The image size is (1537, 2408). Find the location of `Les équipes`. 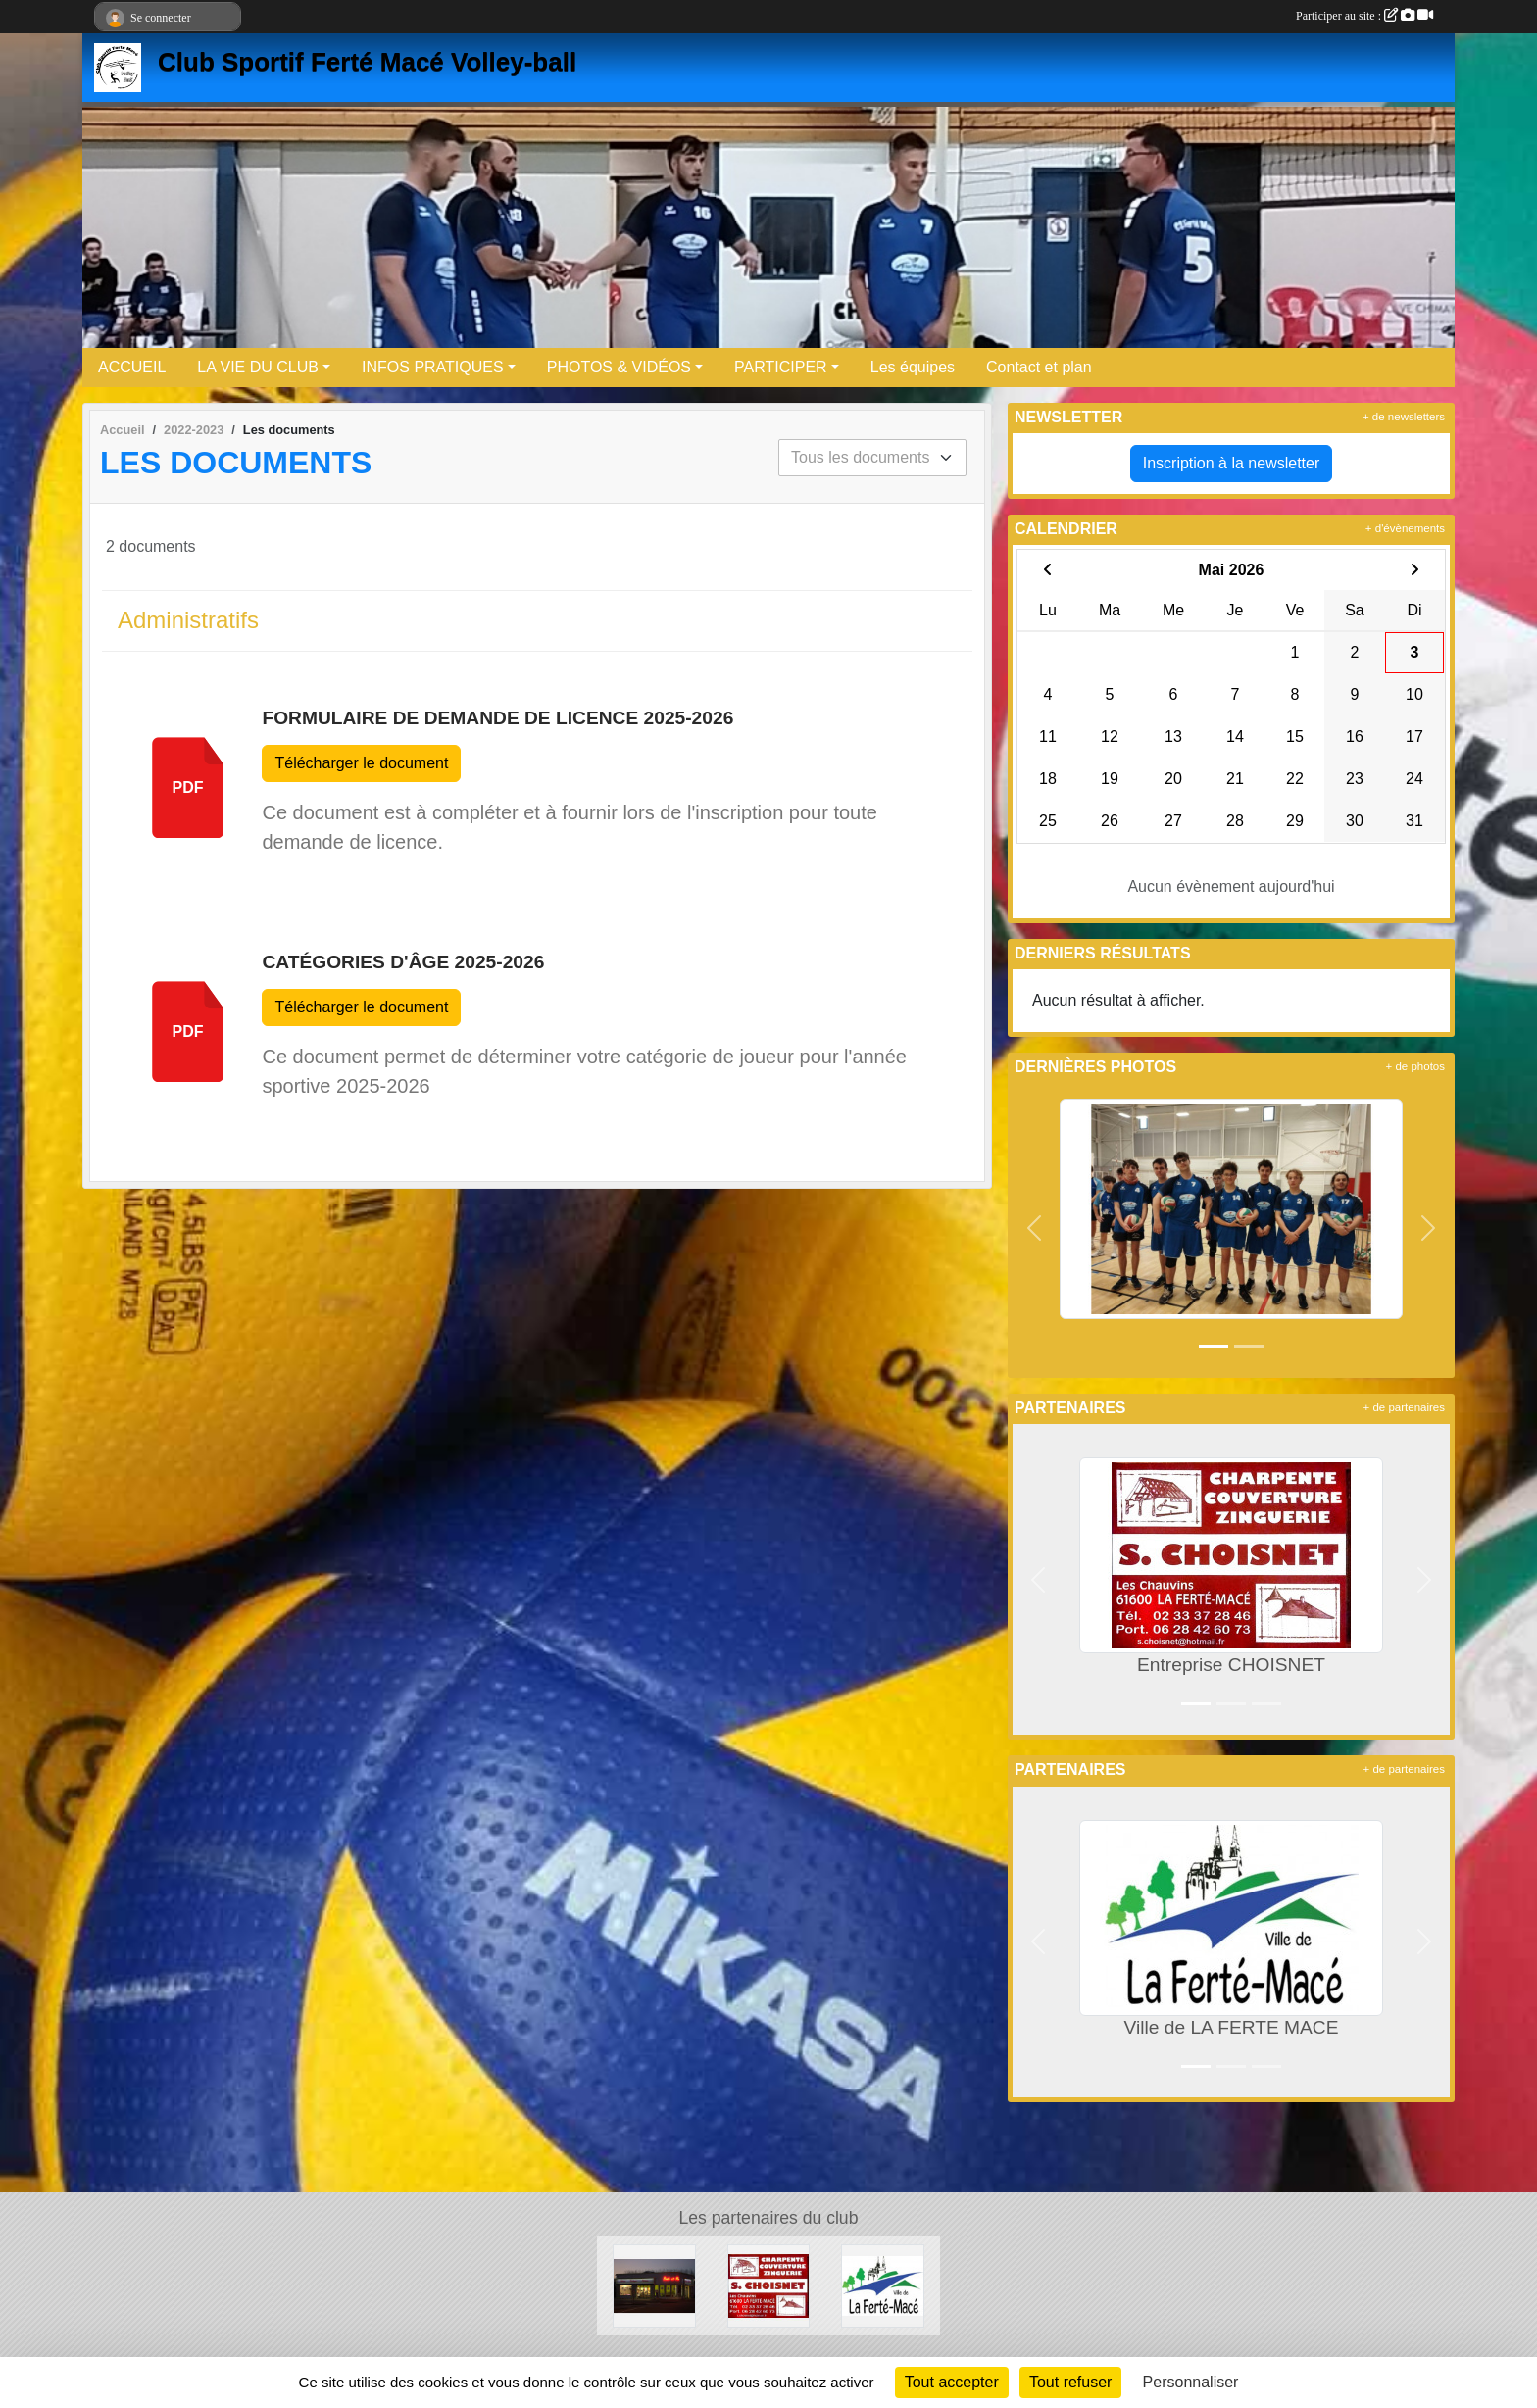

Les équipes is located at coordinates (912, 367).